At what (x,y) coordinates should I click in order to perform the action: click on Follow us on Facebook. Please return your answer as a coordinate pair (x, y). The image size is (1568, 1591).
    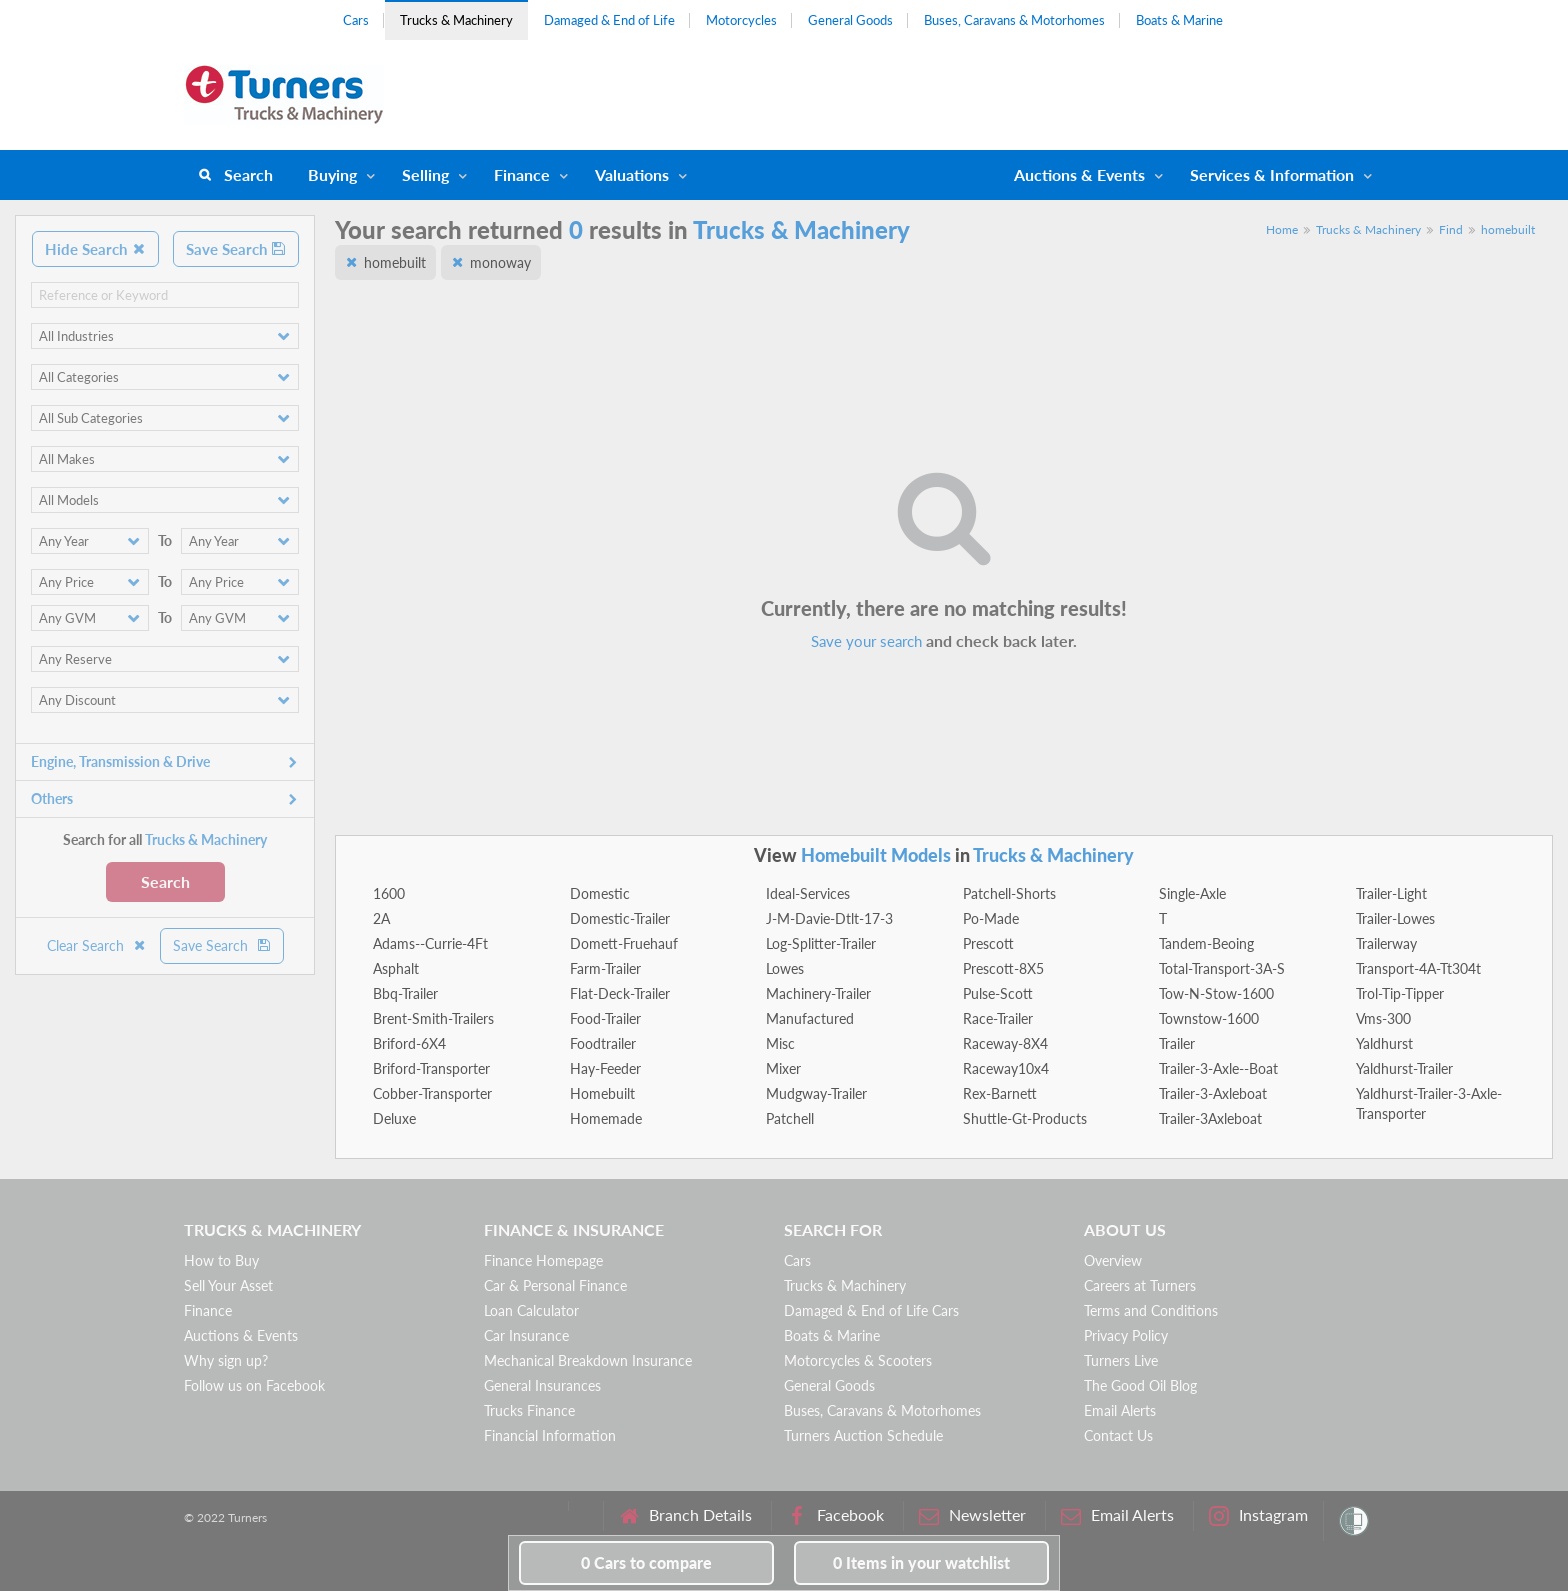
    Looking at the image, I should click on (254, 1385).